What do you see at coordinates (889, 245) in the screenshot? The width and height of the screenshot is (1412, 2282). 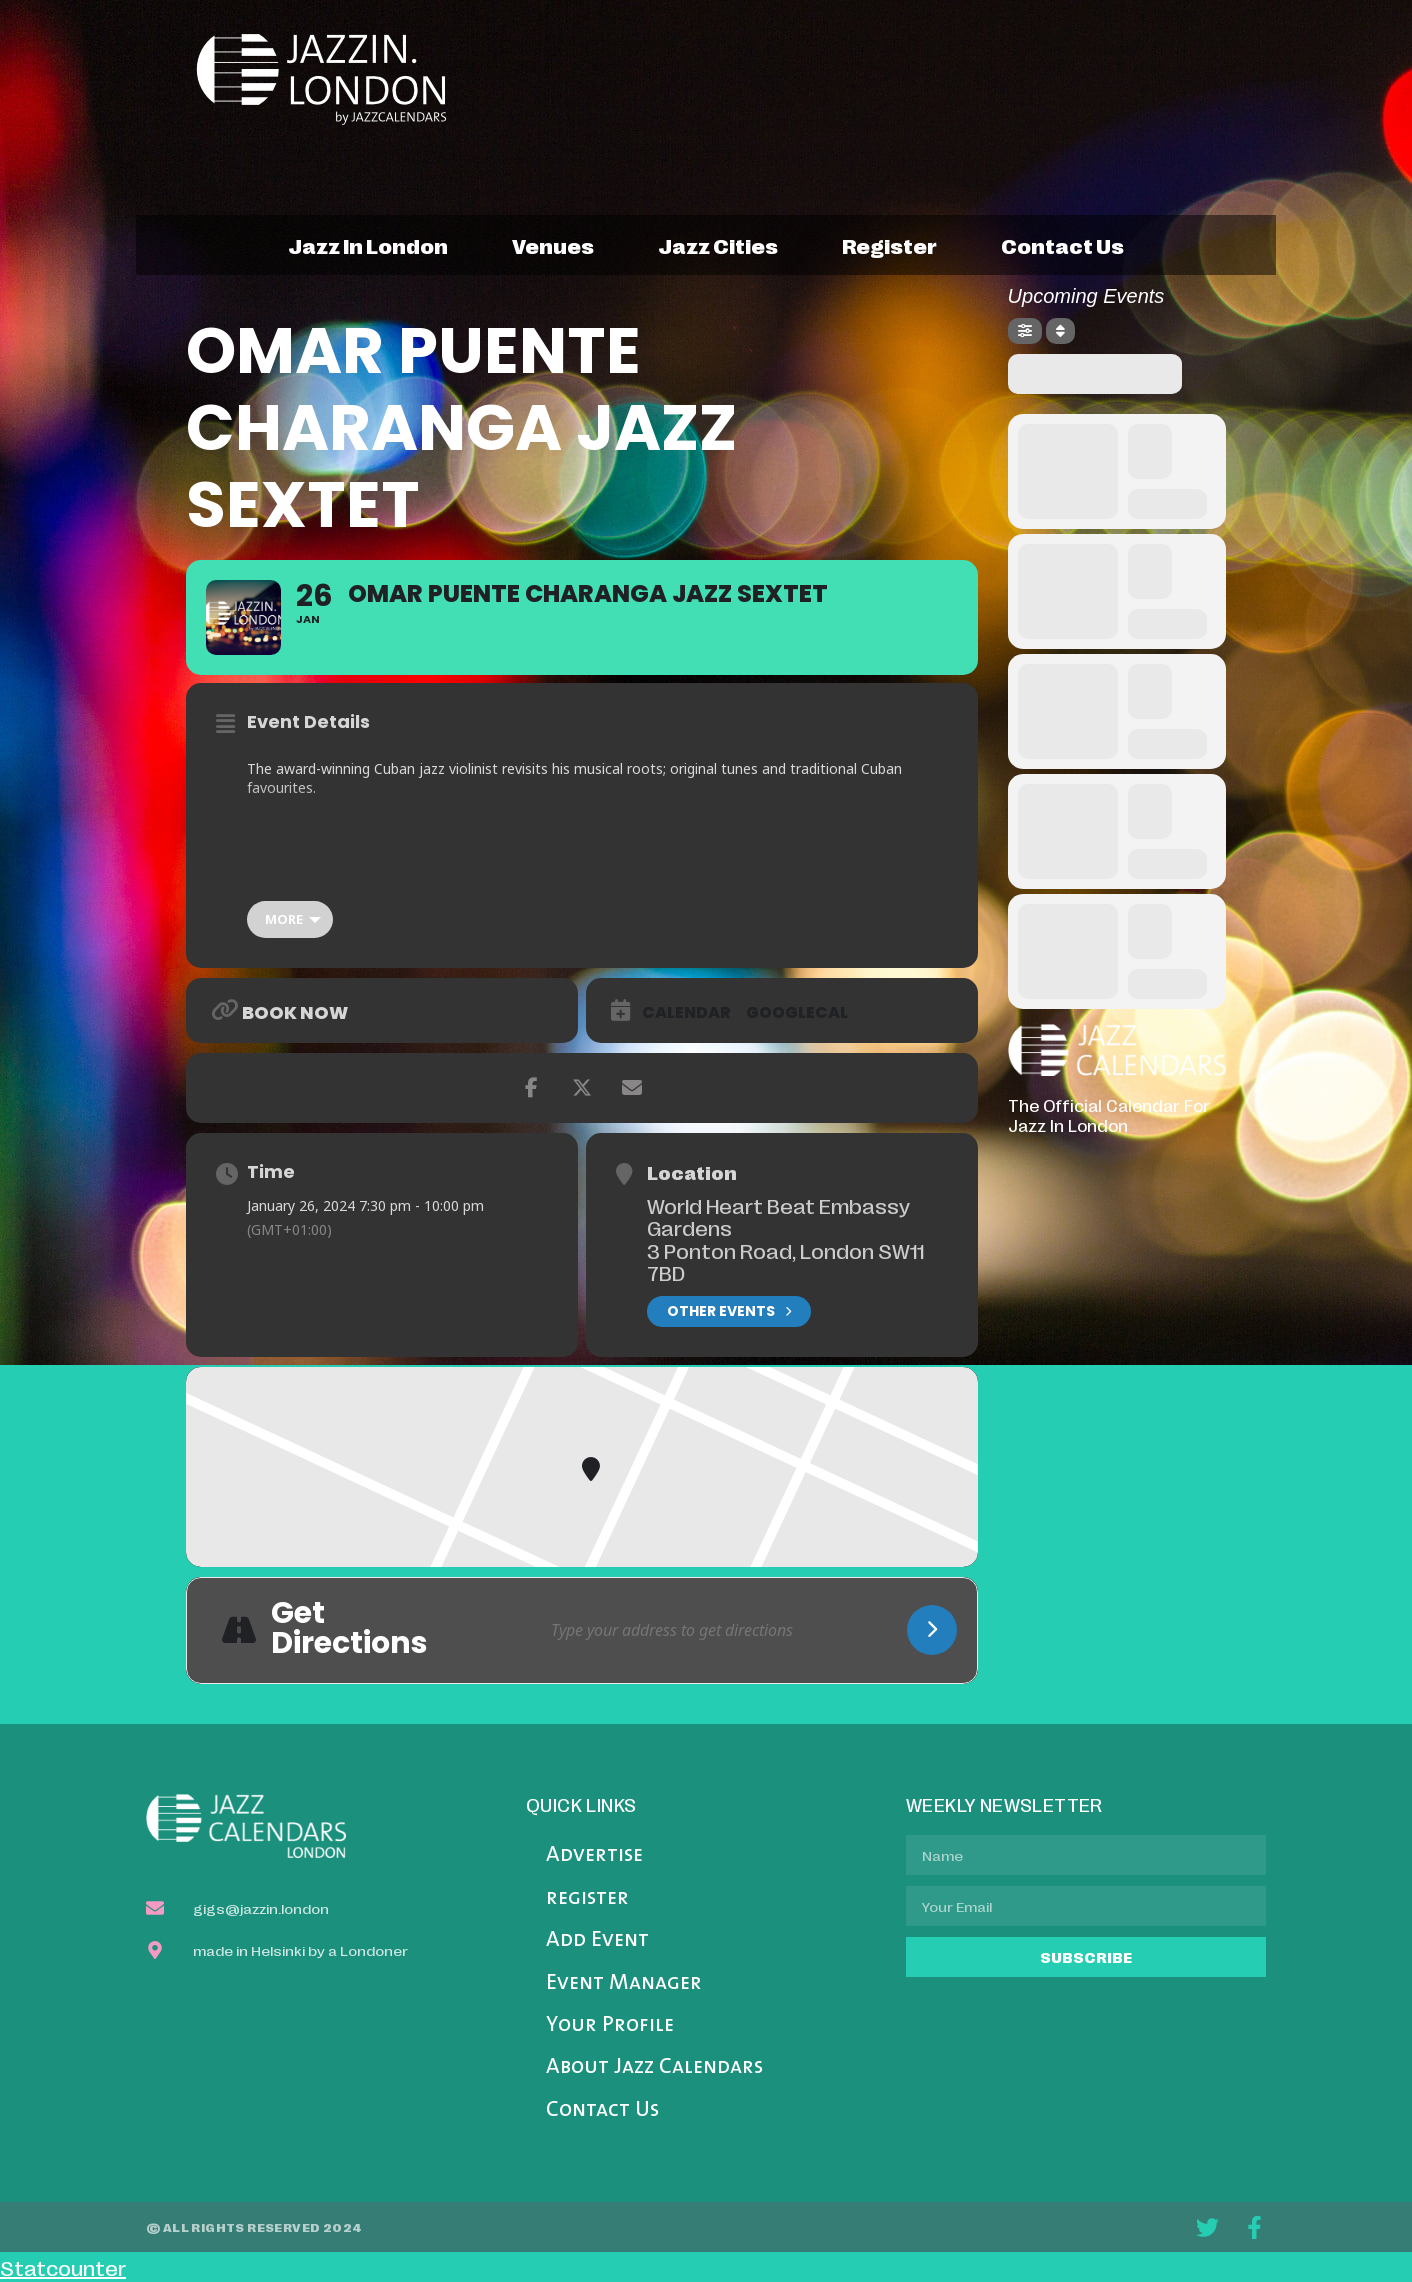 I see `register` at bounding box center [889, 245].